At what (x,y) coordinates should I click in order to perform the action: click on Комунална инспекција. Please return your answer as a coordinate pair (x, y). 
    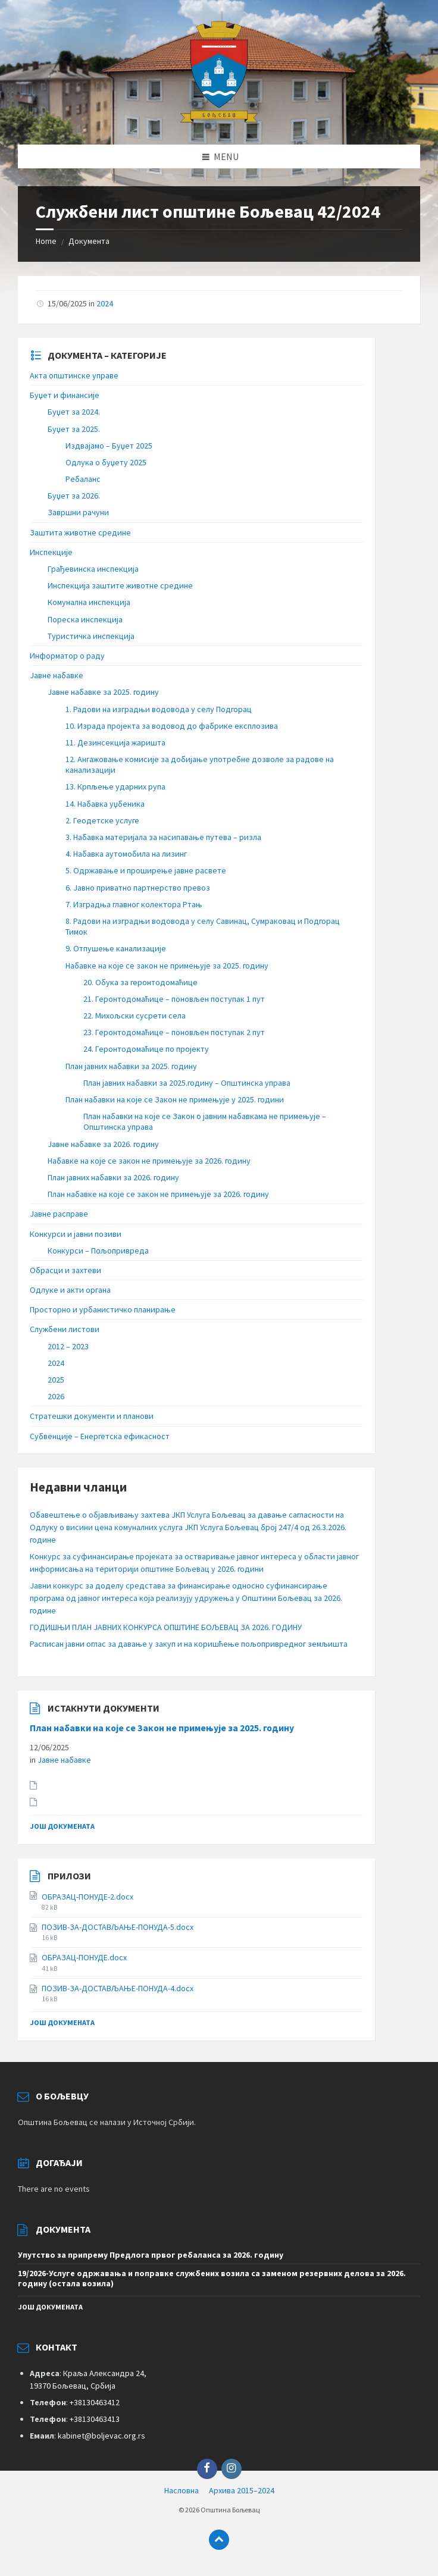
    Looking at the image, I should click on (89, 602).